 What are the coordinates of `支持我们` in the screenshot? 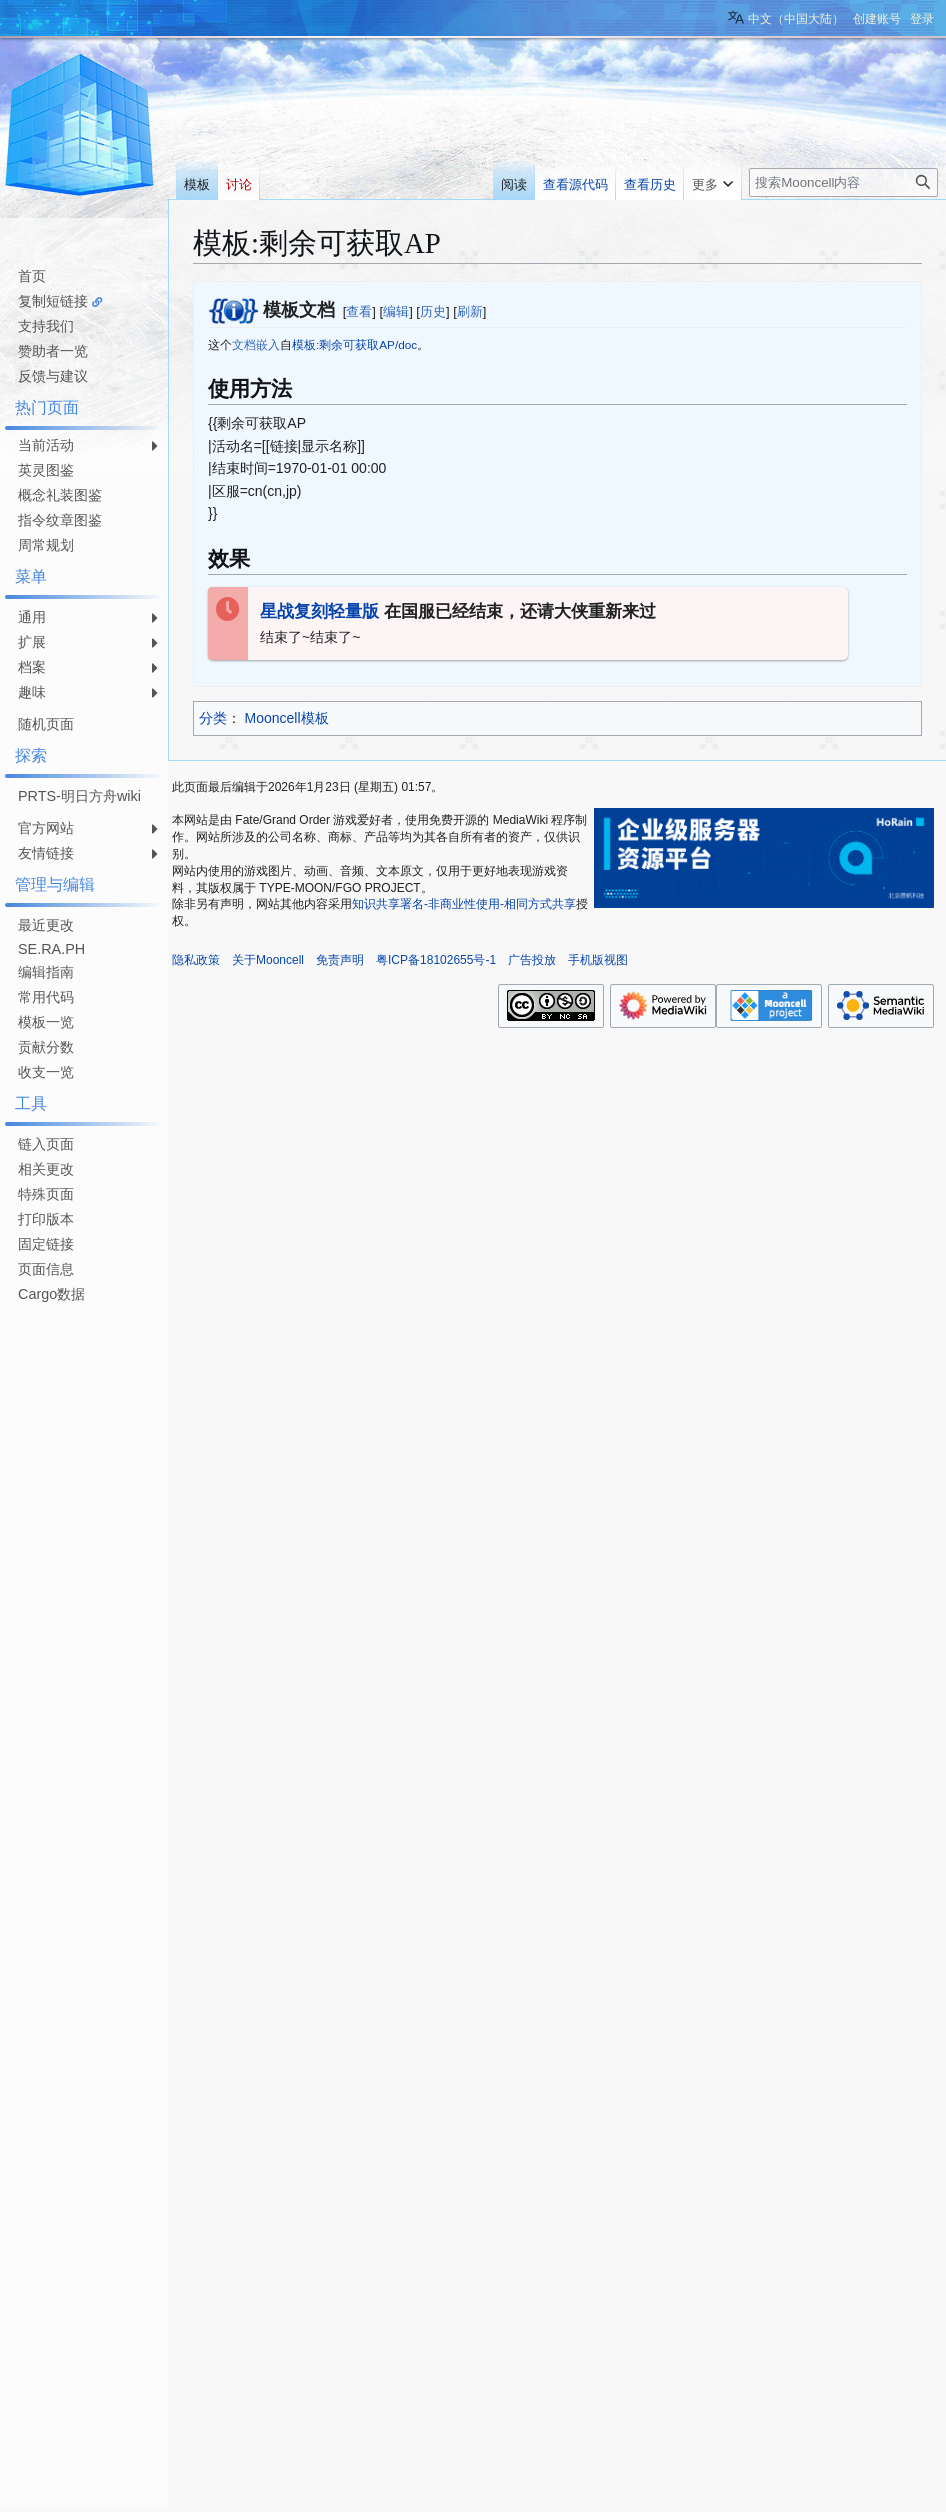 It's located at (46, 326).